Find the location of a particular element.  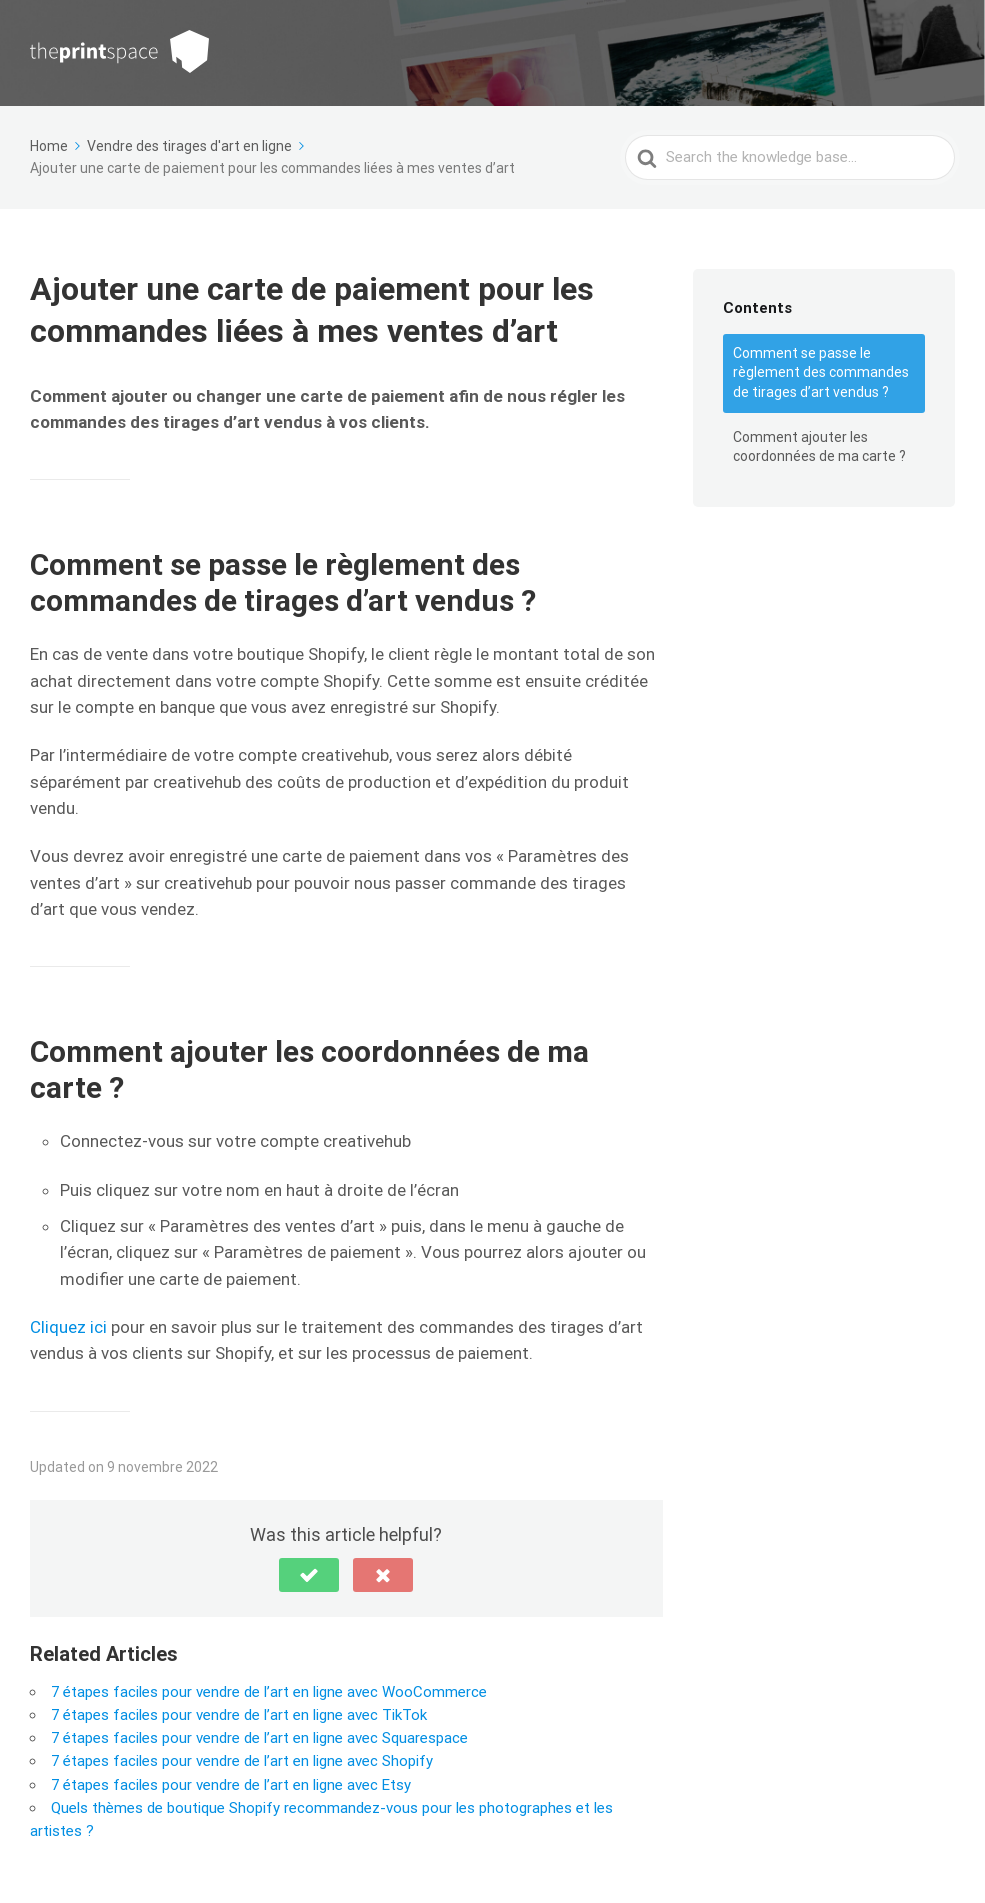

Comment ajouter les coordonnées de ma carte ? is located at coordinates (819, 447).